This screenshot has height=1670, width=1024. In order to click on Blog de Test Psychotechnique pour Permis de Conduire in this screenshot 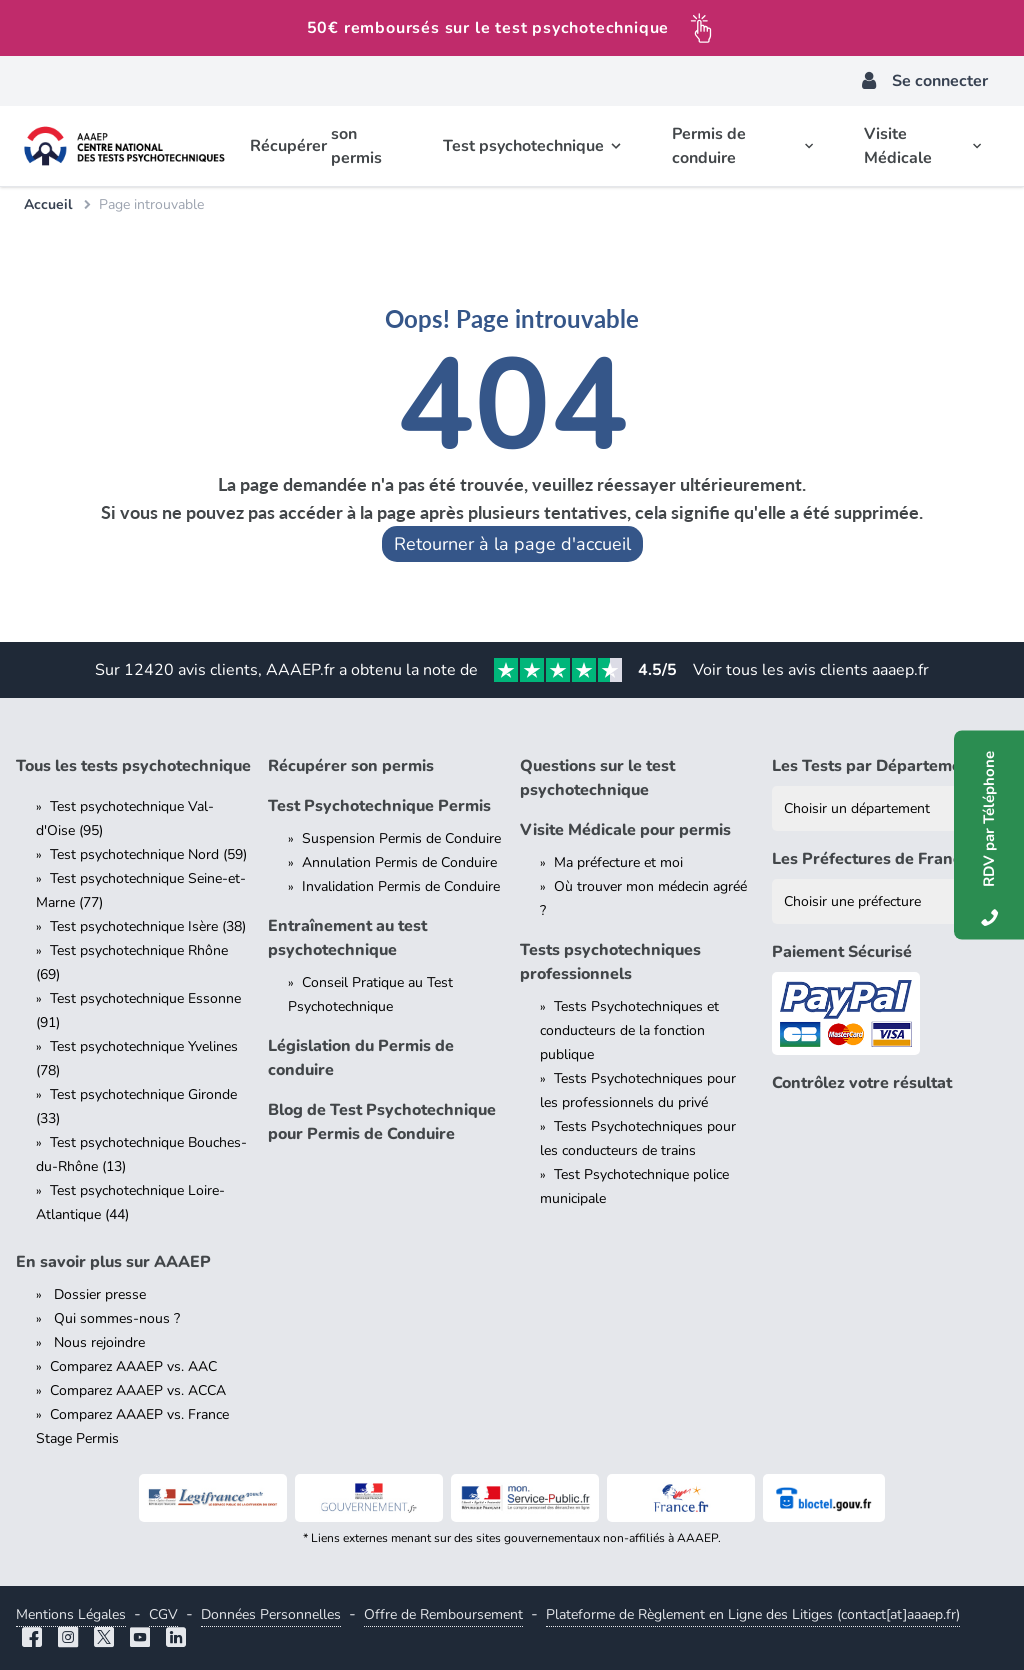, I will do `click(382, 1122)`.